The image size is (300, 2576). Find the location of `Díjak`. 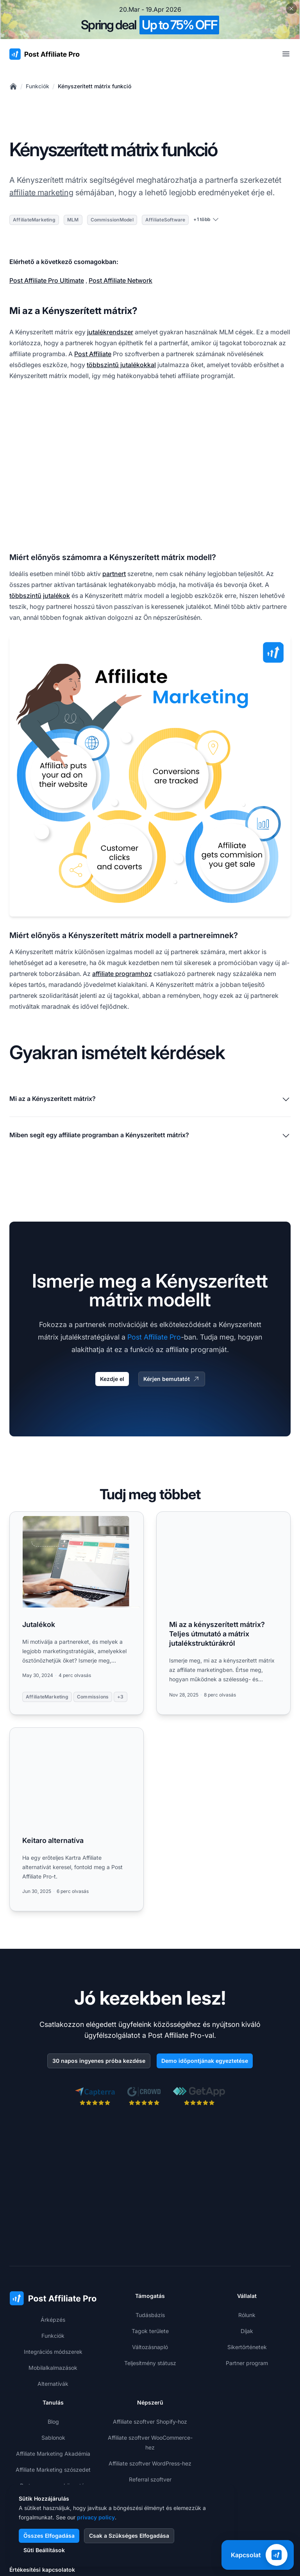

Díjak is located at coordinates (247, 2331).